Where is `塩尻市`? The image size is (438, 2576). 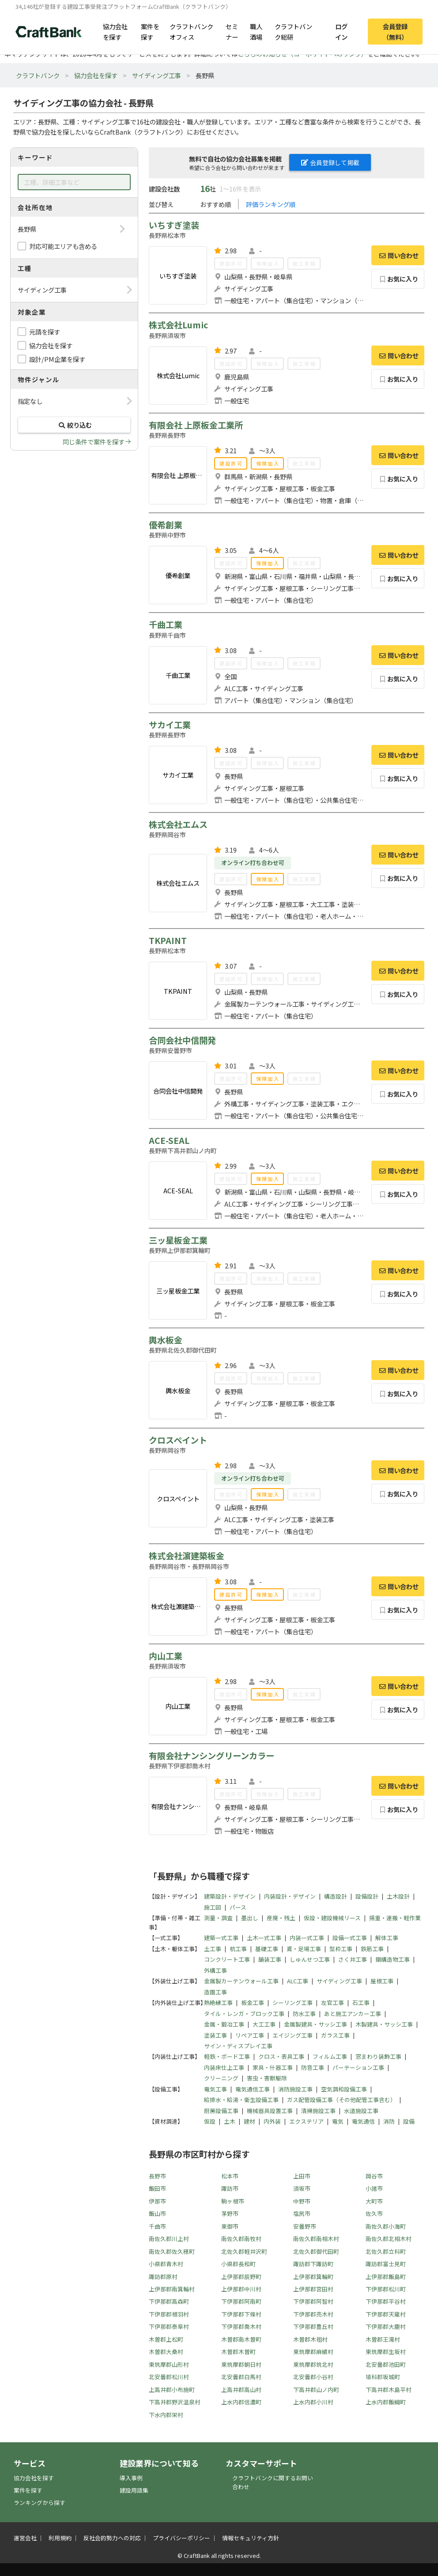 塩尻市 is located at coordinates (301, 2213).